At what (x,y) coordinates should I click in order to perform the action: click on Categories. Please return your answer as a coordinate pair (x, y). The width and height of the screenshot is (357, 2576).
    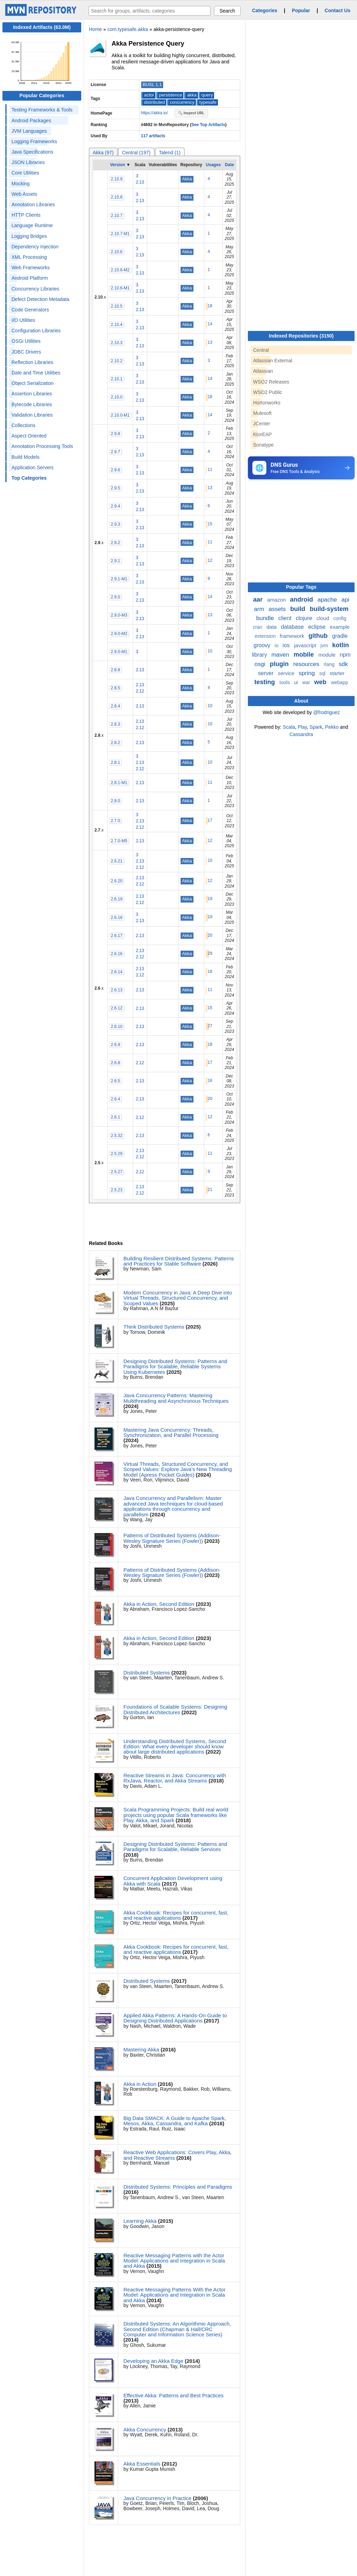
    Looking at the image, I should click on (264, 10).